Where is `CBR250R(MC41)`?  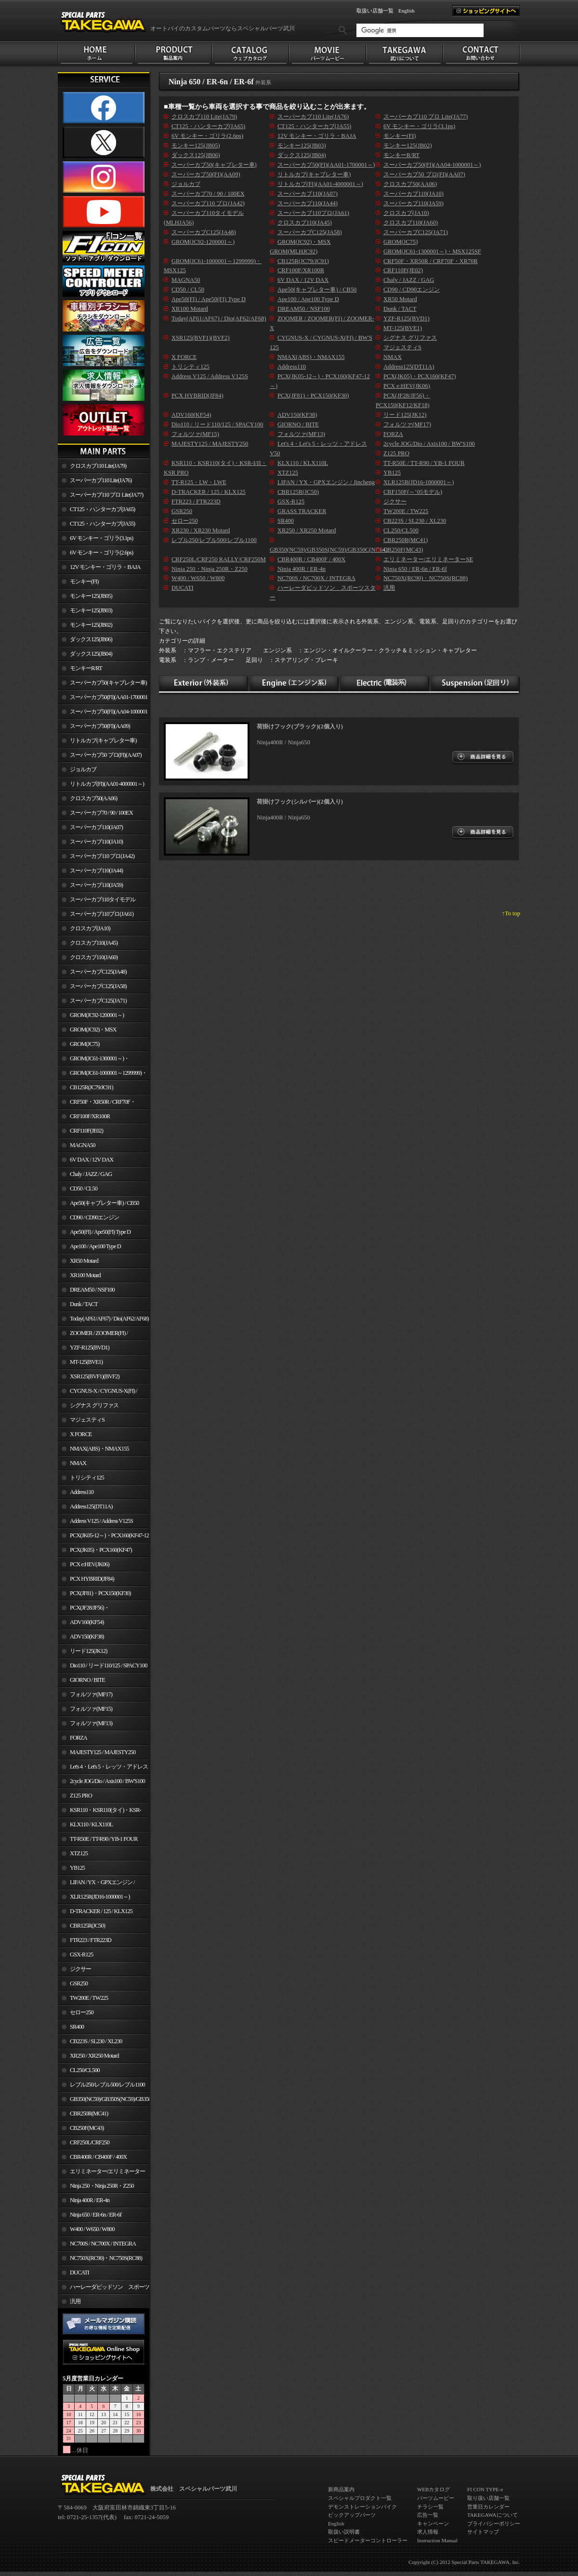 CBR250R(MC41) is located at coordinates (89, 2113).